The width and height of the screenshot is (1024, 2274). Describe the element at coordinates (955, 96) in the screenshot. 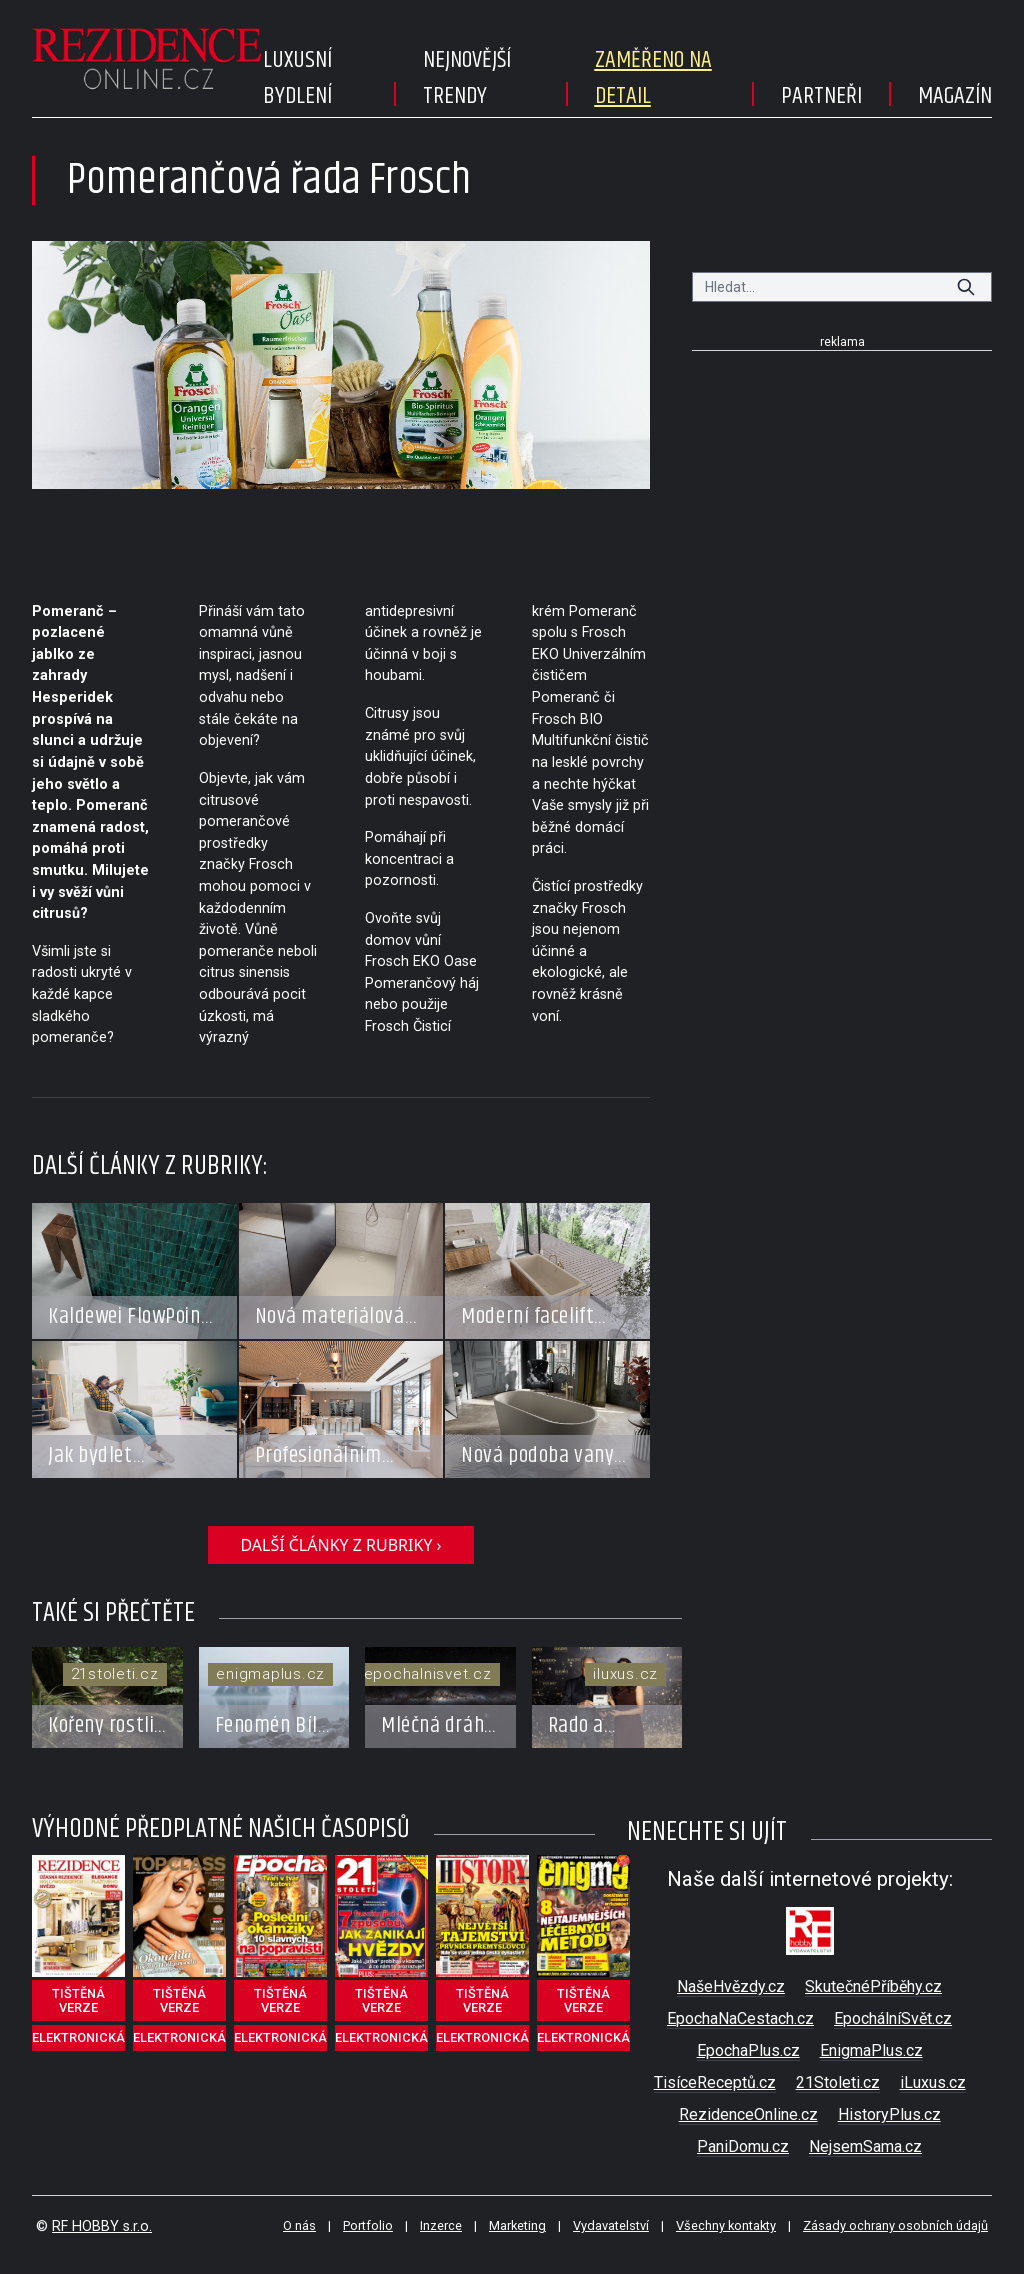

I see `Magazín` at that location.